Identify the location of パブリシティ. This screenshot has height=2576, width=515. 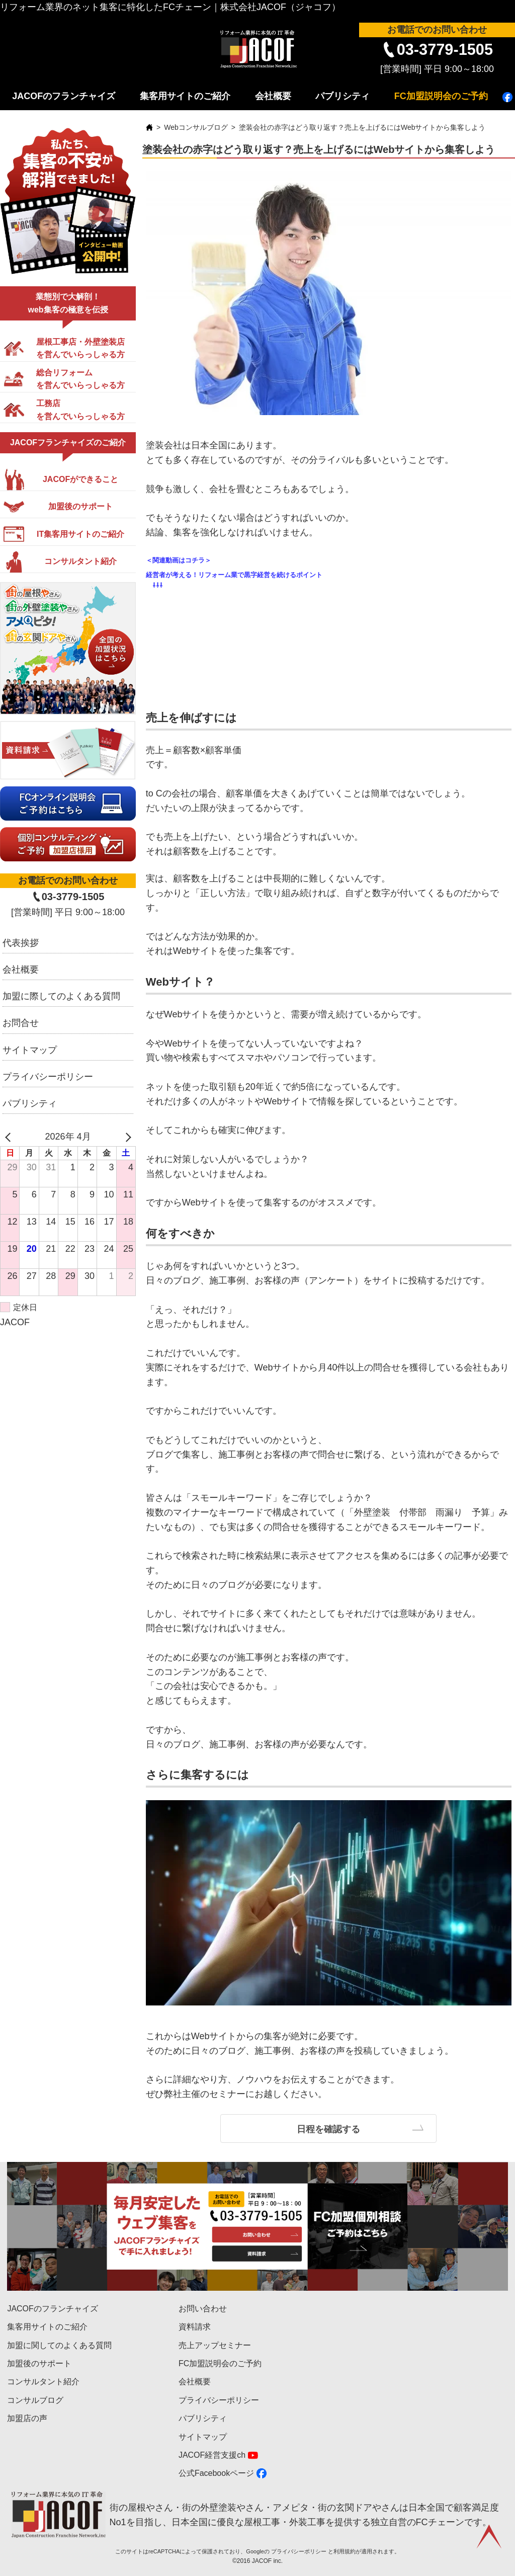
(342, 96).